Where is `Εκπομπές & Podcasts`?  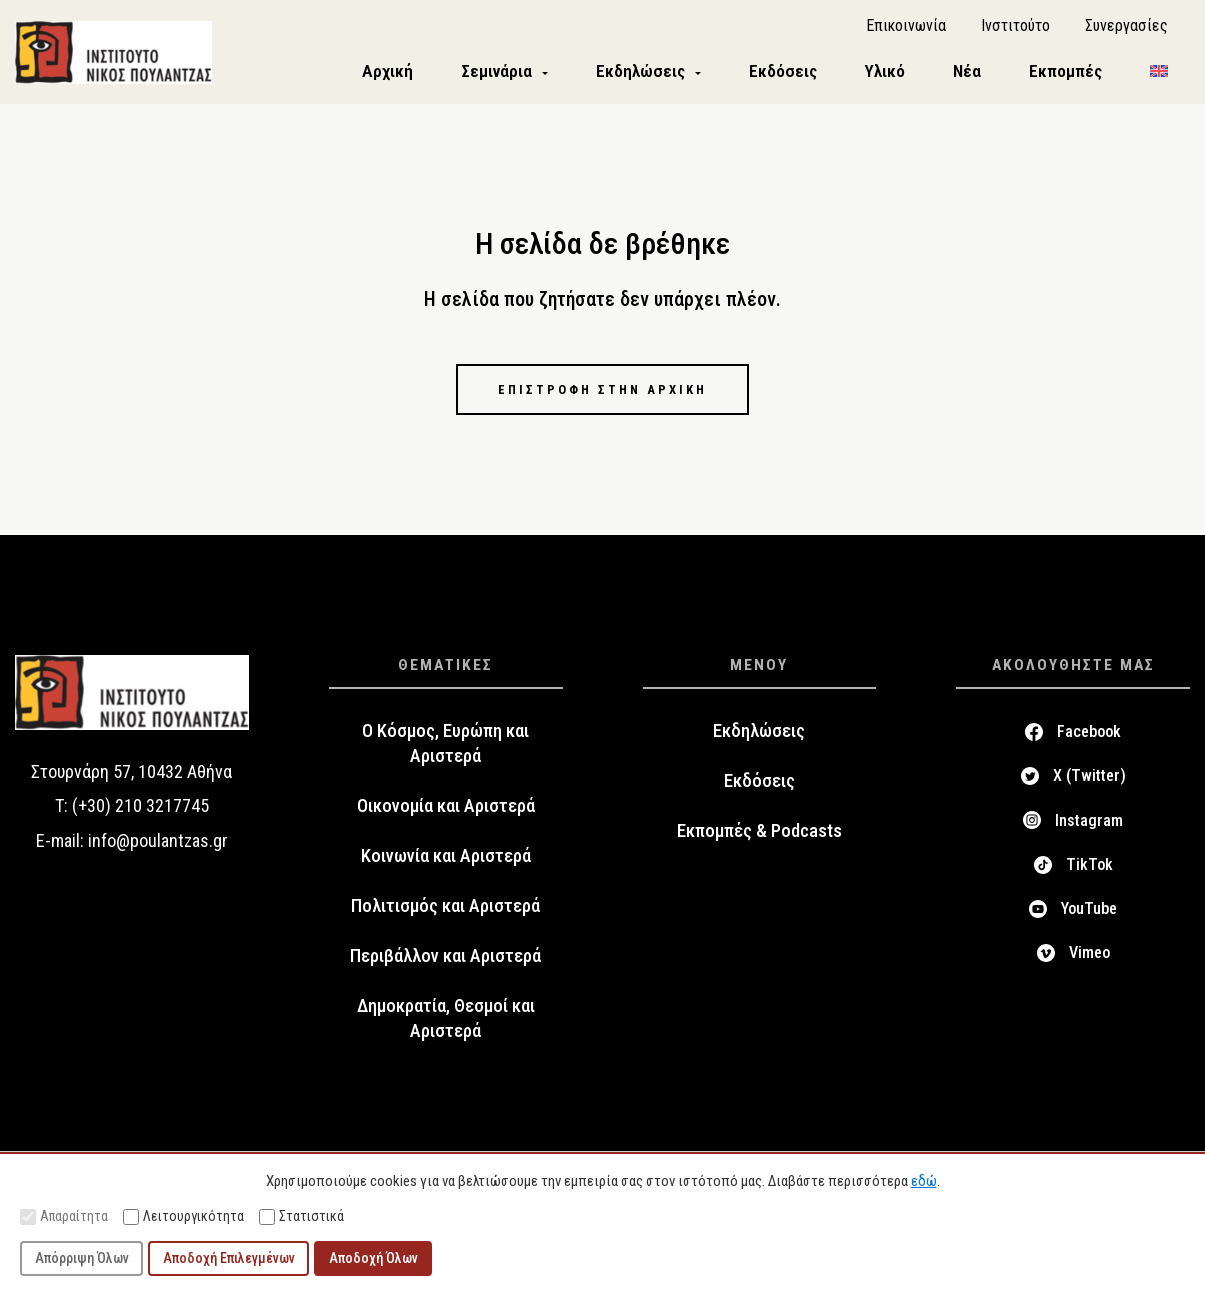 Εκπομπές & Podcasts is located at coordinates (759, 841).